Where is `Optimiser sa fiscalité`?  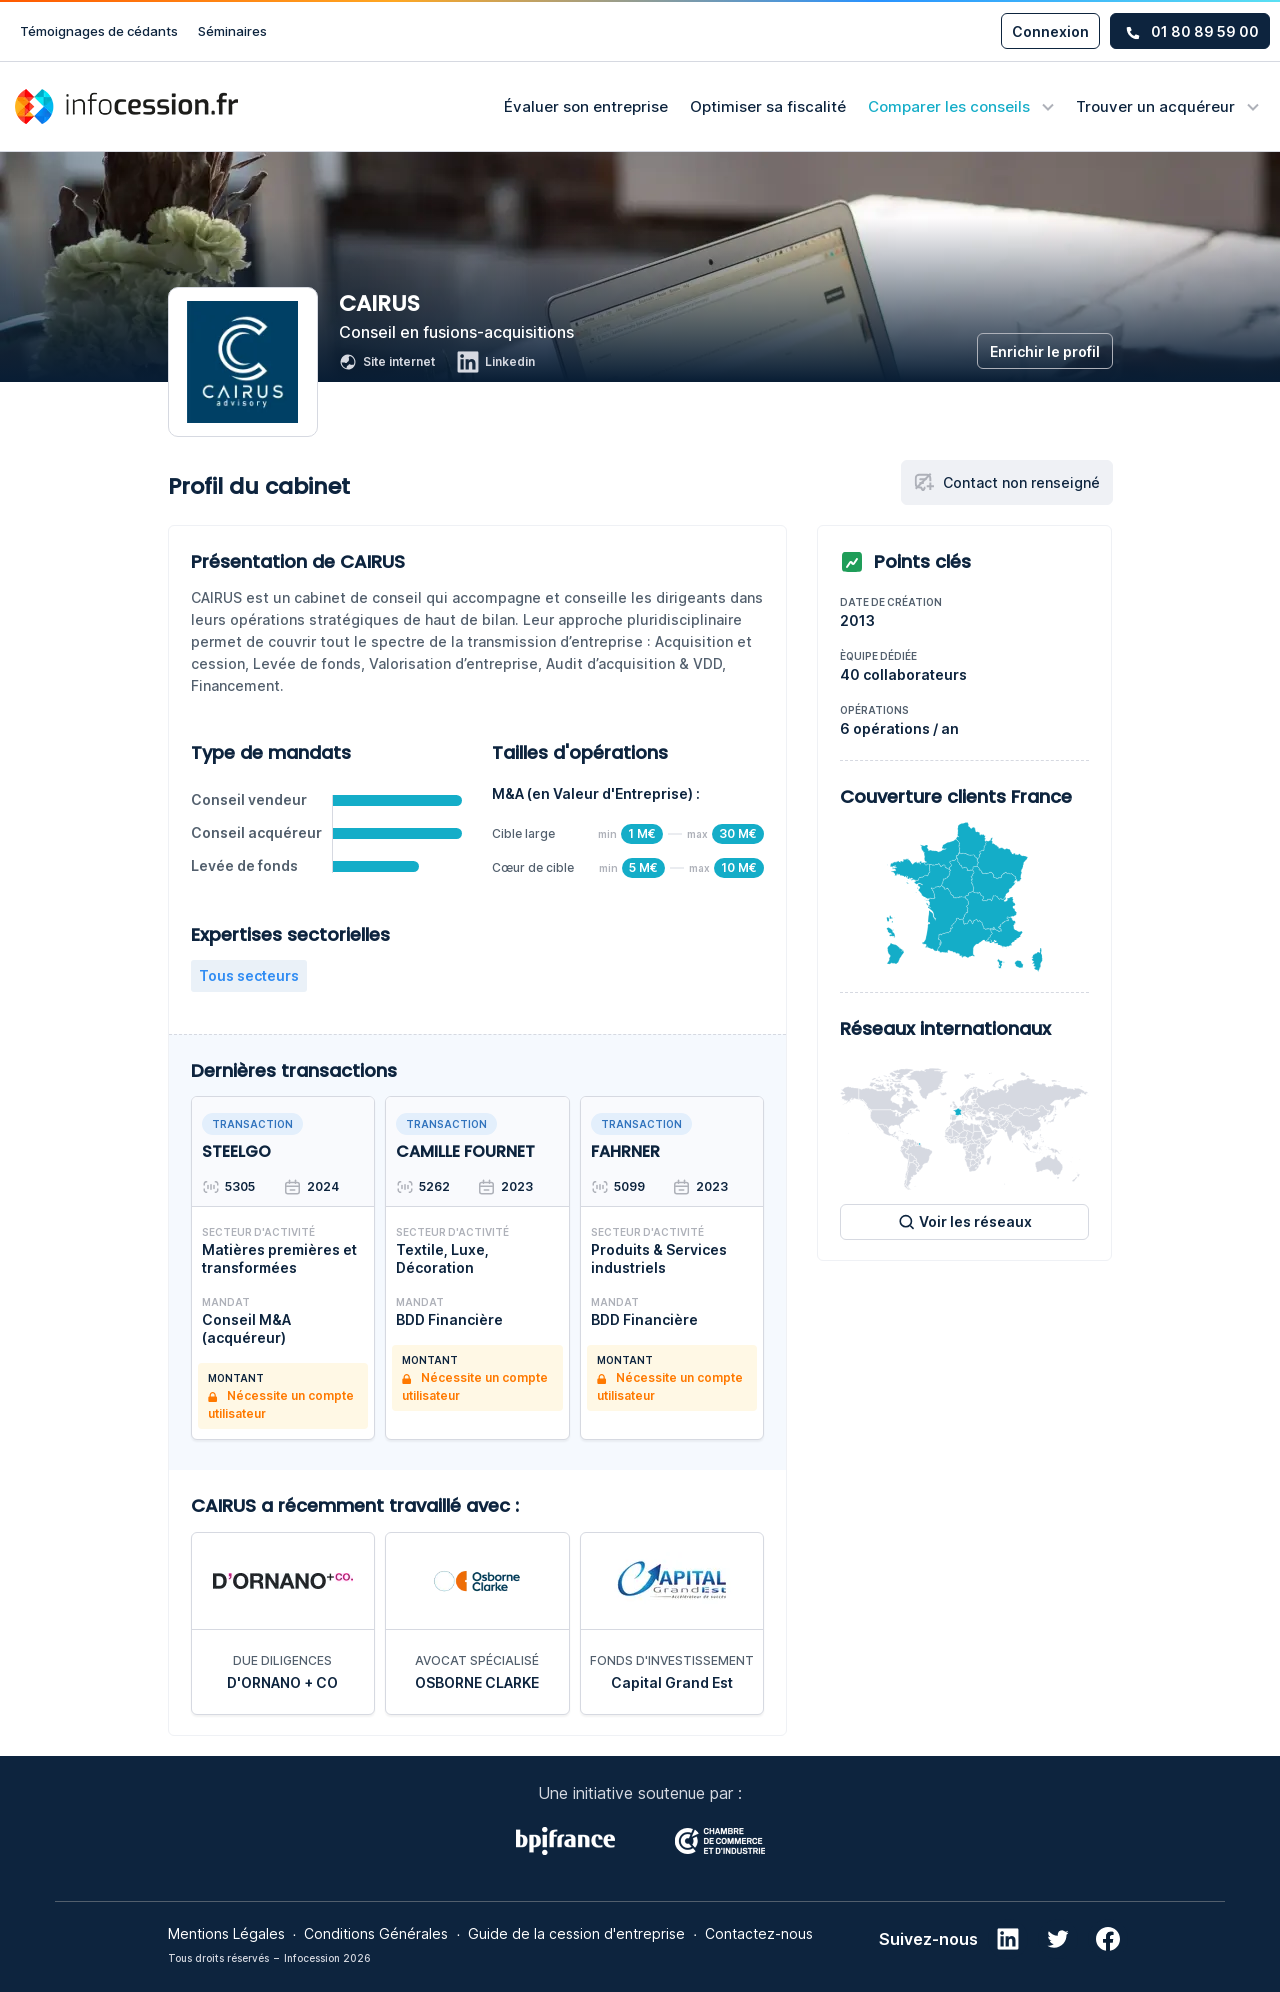 Optimiser sa fiscalité is located at coordinates (768, 106).